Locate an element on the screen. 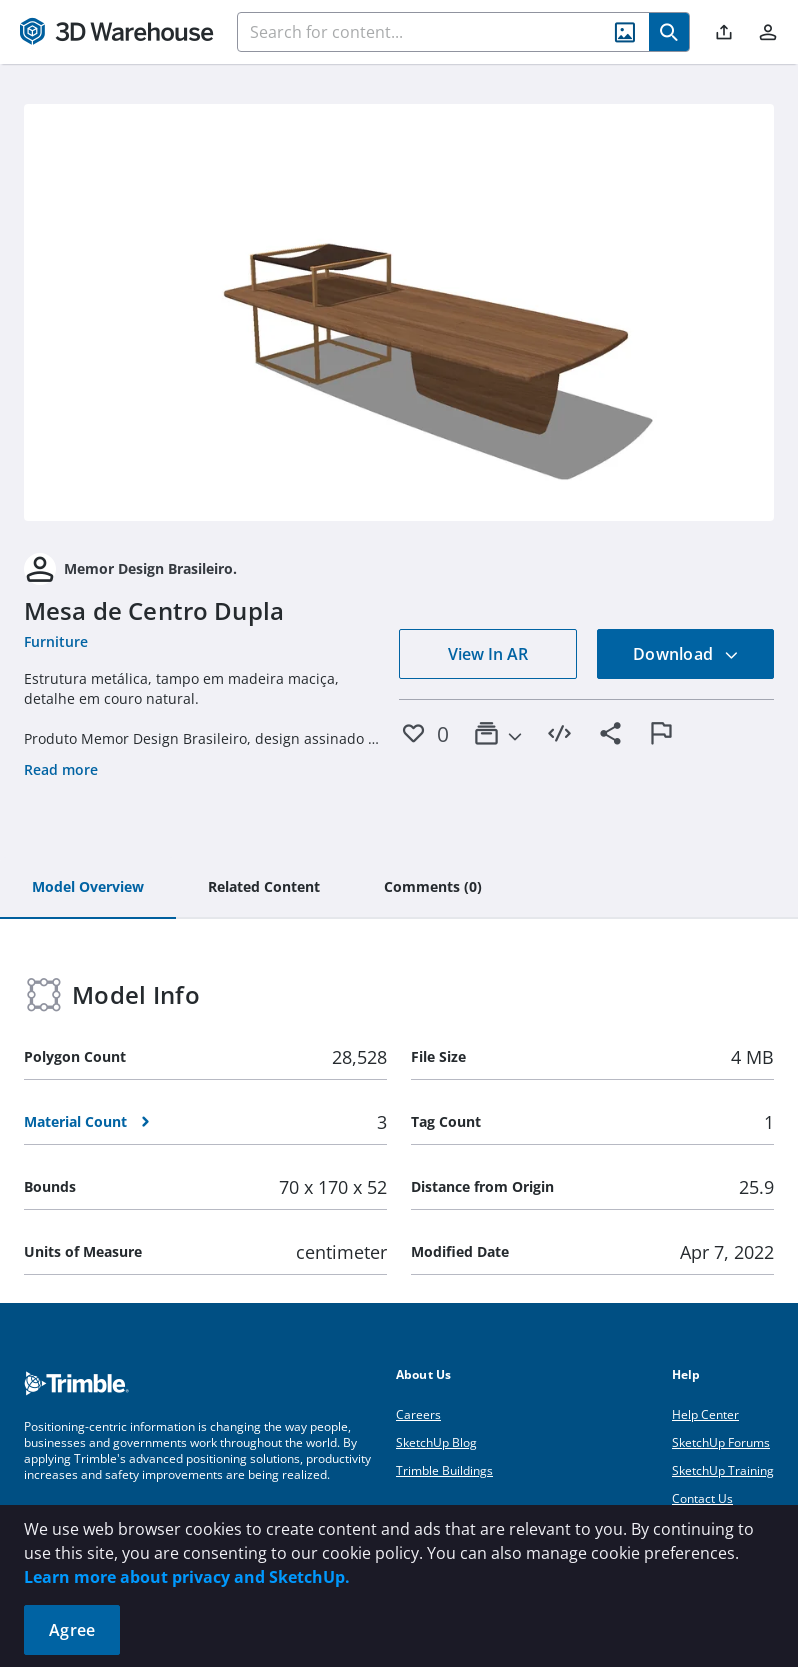 This screenshot has width=798, height=1667. SketchUp Forums is located at coordinates (721, 1442).